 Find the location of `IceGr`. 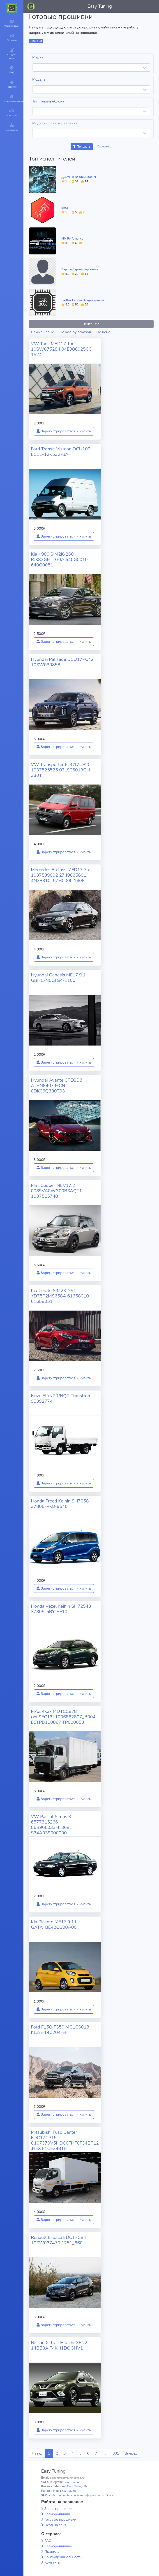

IceGr is located at coordinates (64, 208).